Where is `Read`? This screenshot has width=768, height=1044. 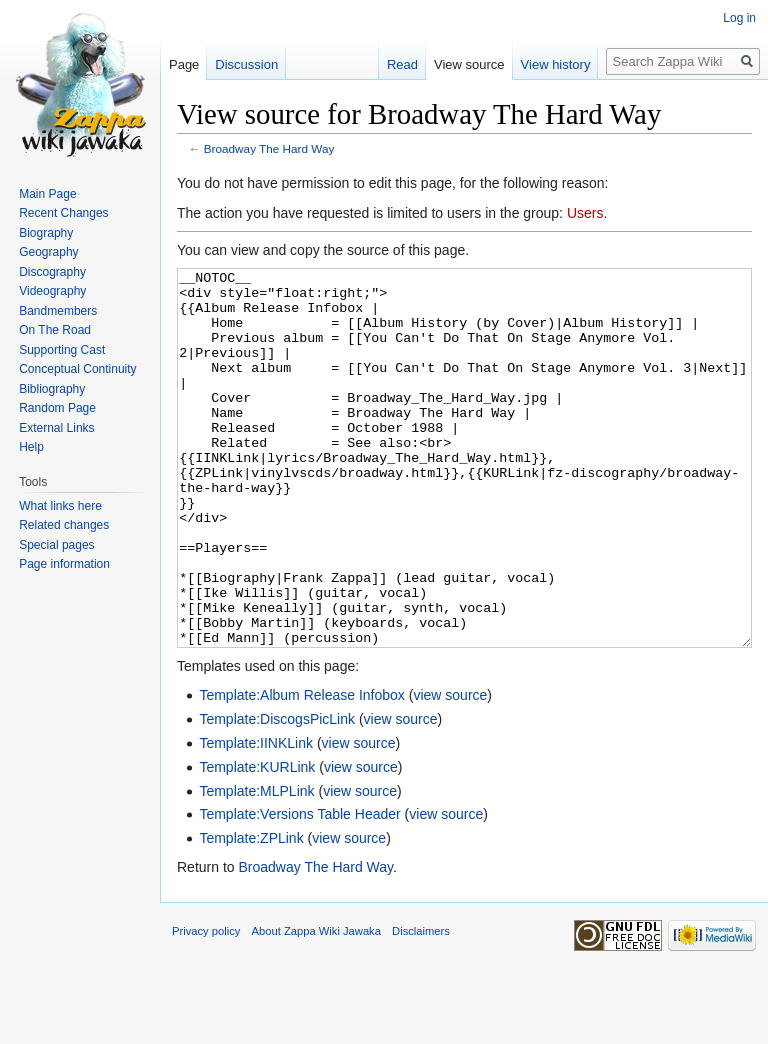
Read is located at coordinates (402, 64).